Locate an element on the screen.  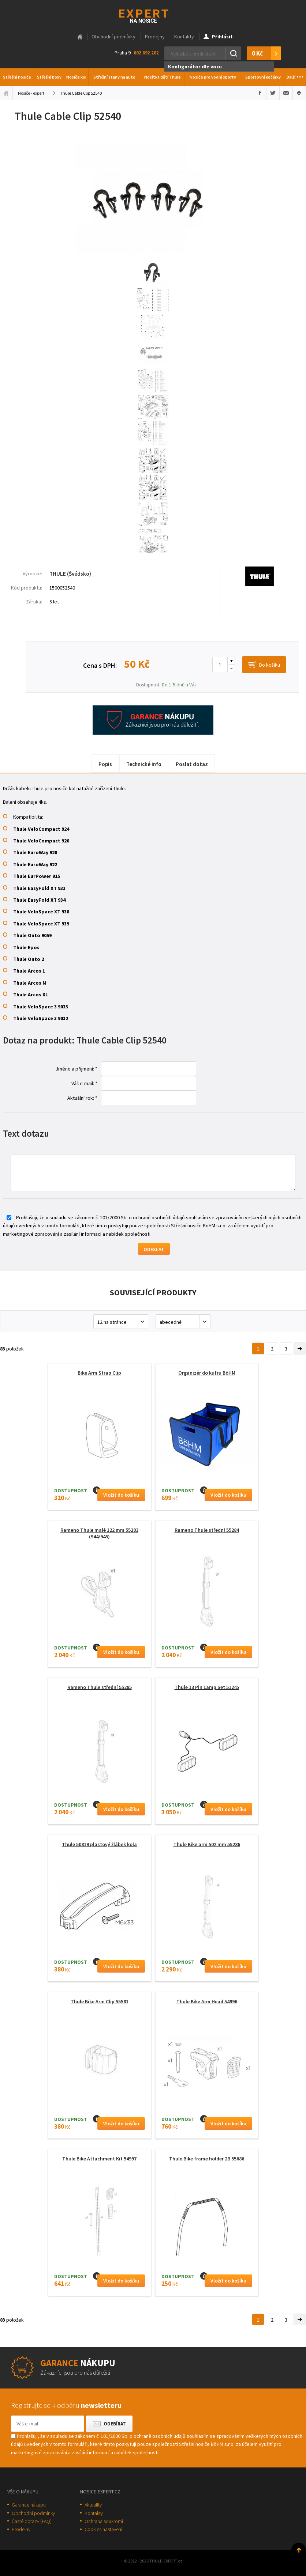
Nosítka dětí Thule is located at coordinates (162, 77).